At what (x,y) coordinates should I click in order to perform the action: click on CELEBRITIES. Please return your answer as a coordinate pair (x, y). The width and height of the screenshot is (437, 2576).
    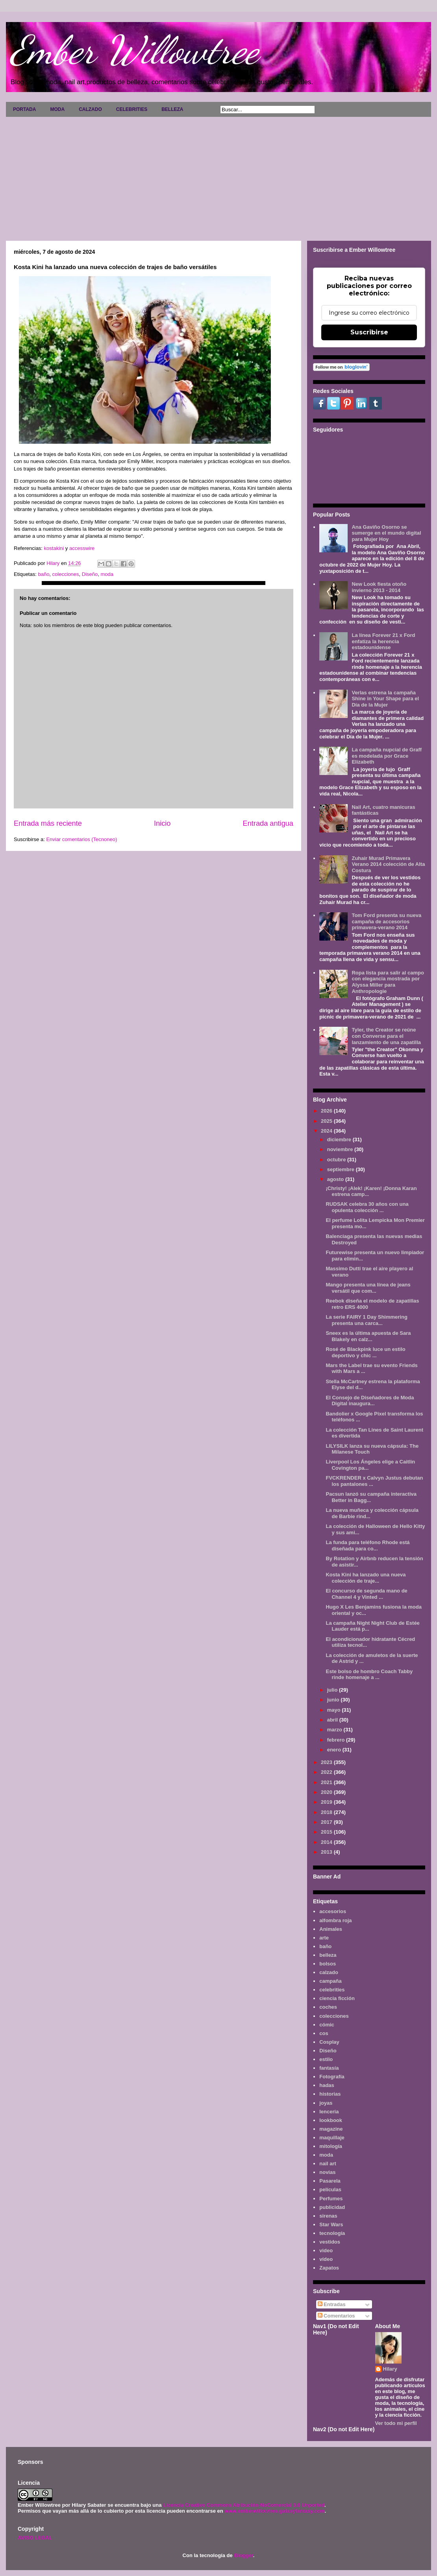
    Looking at the image, I should click on (131, 109).